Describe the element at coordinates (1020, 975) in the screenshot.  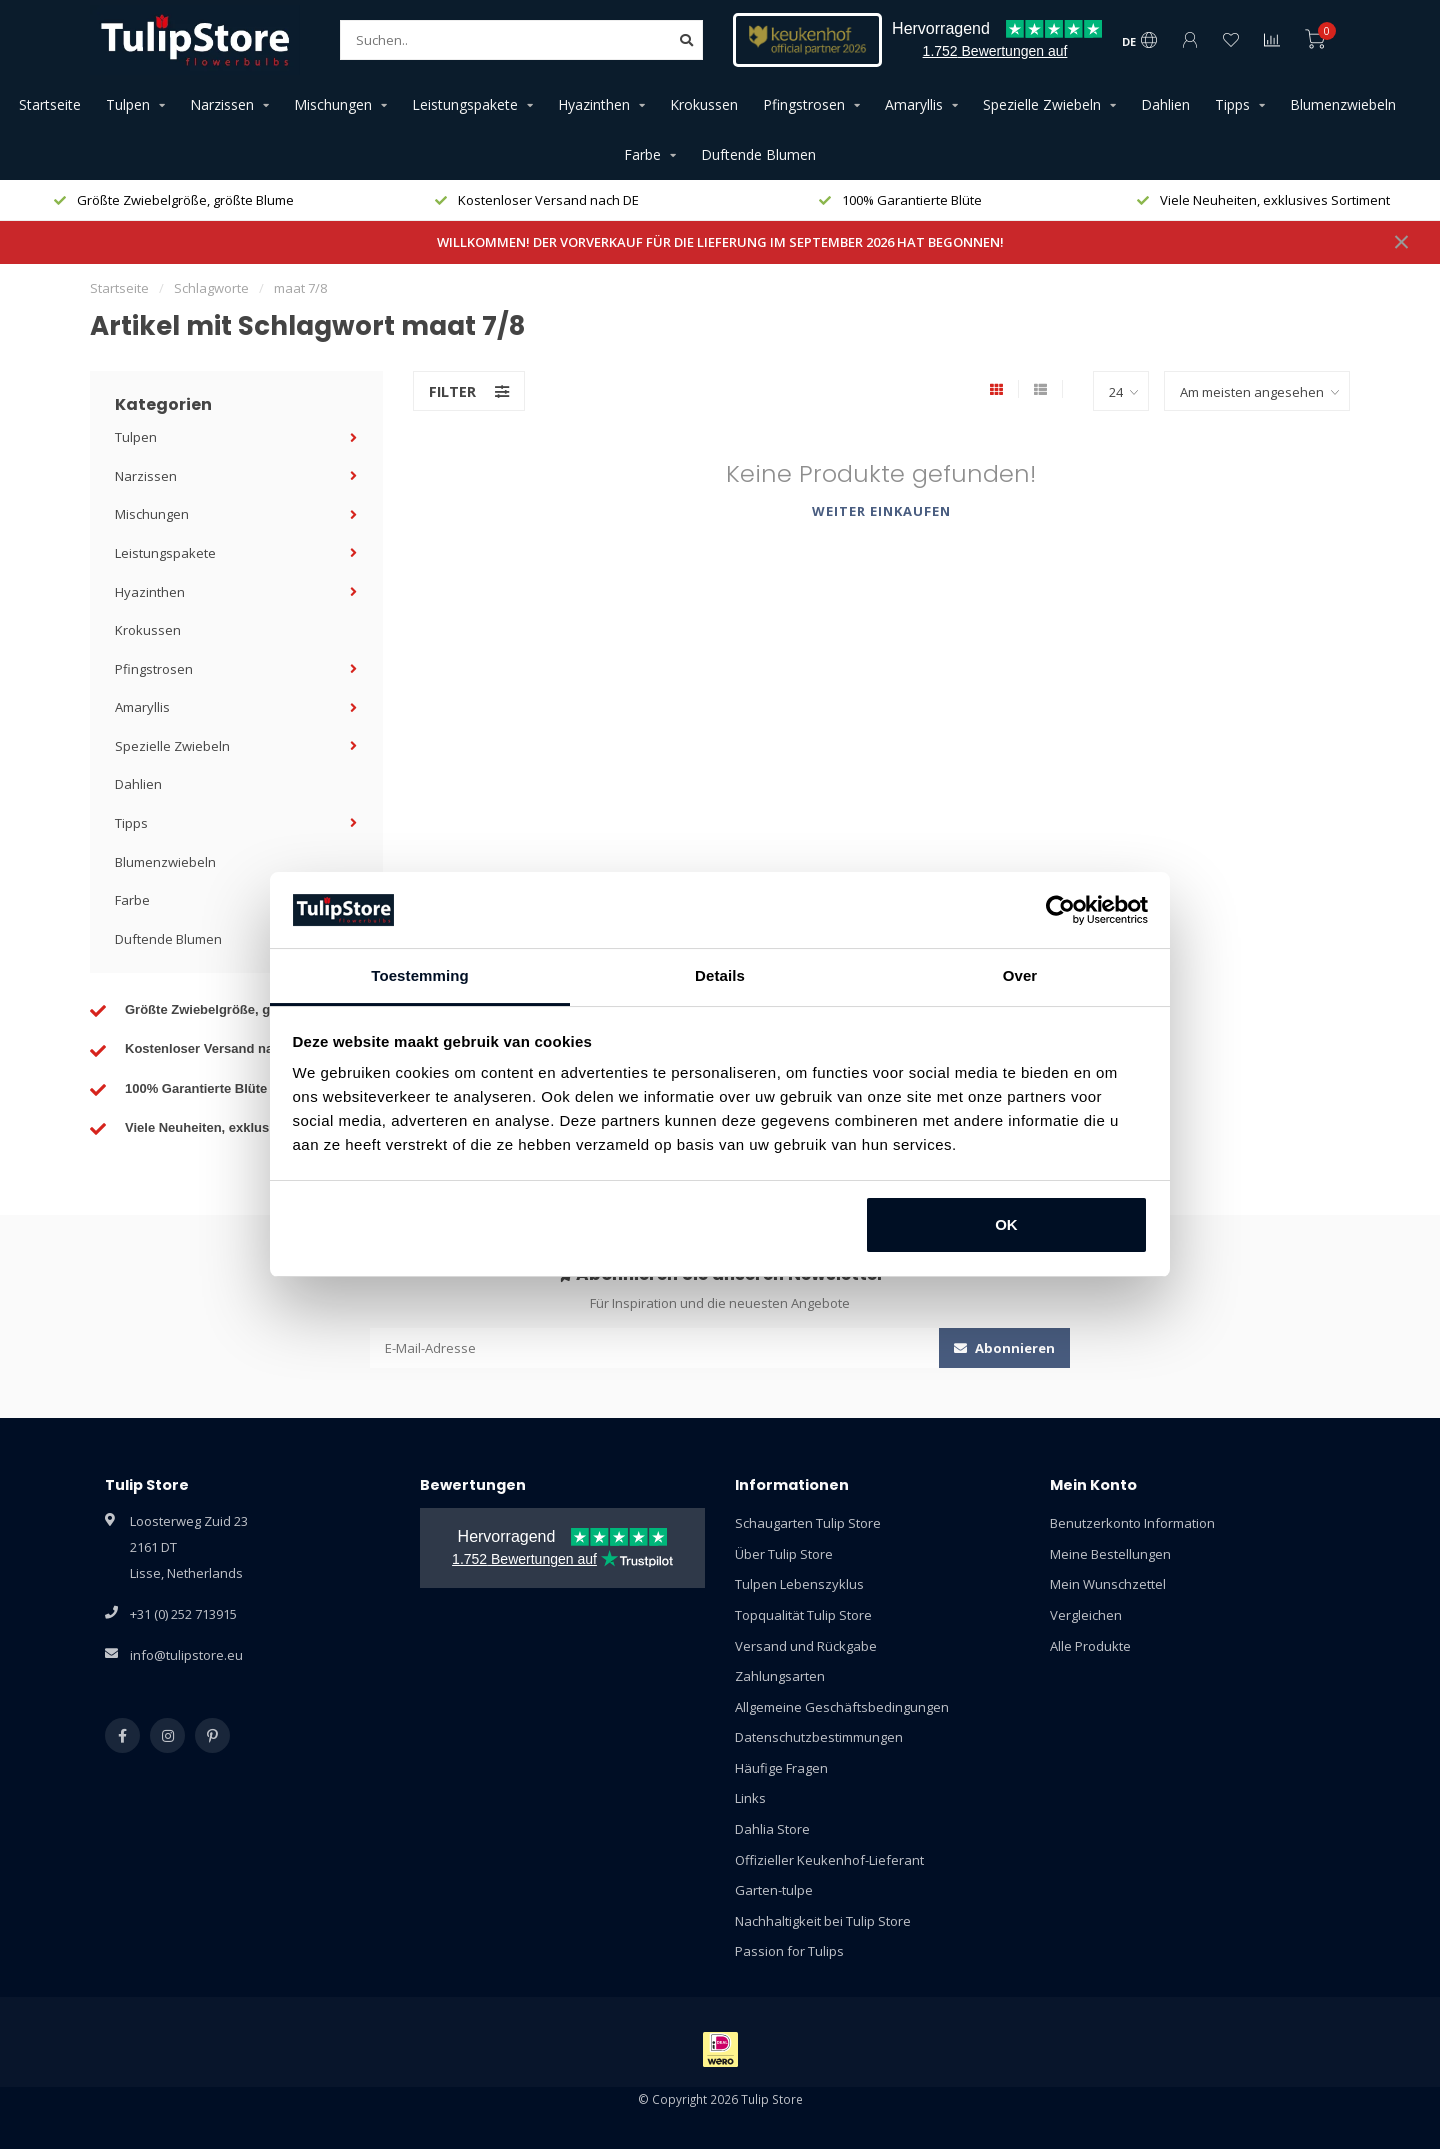
I see `Over [tab]` at that location.